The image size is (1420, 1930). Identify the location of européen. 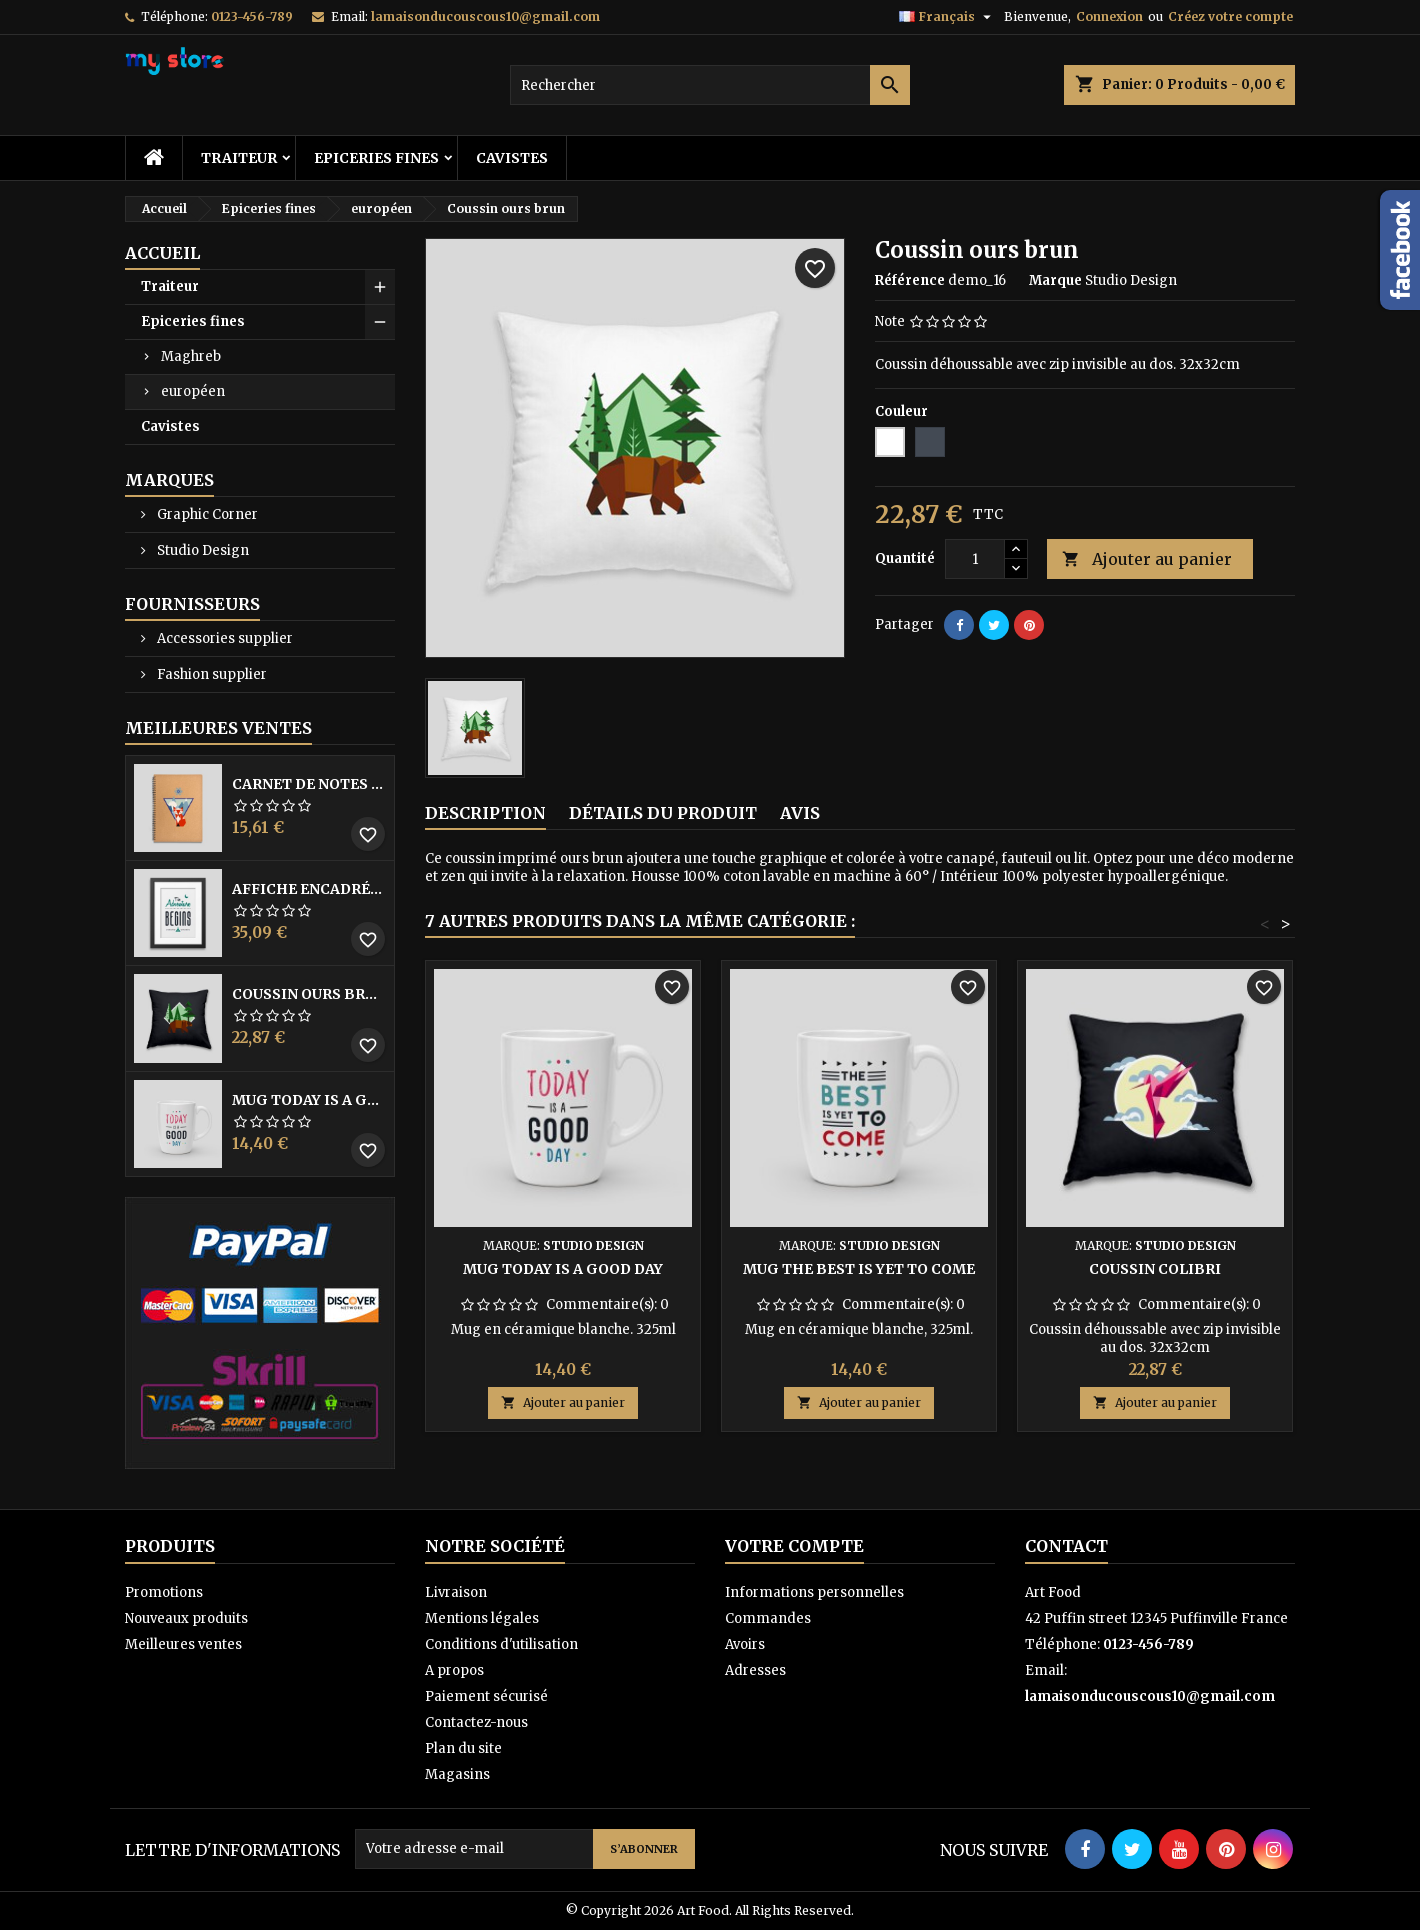
(193, 391).